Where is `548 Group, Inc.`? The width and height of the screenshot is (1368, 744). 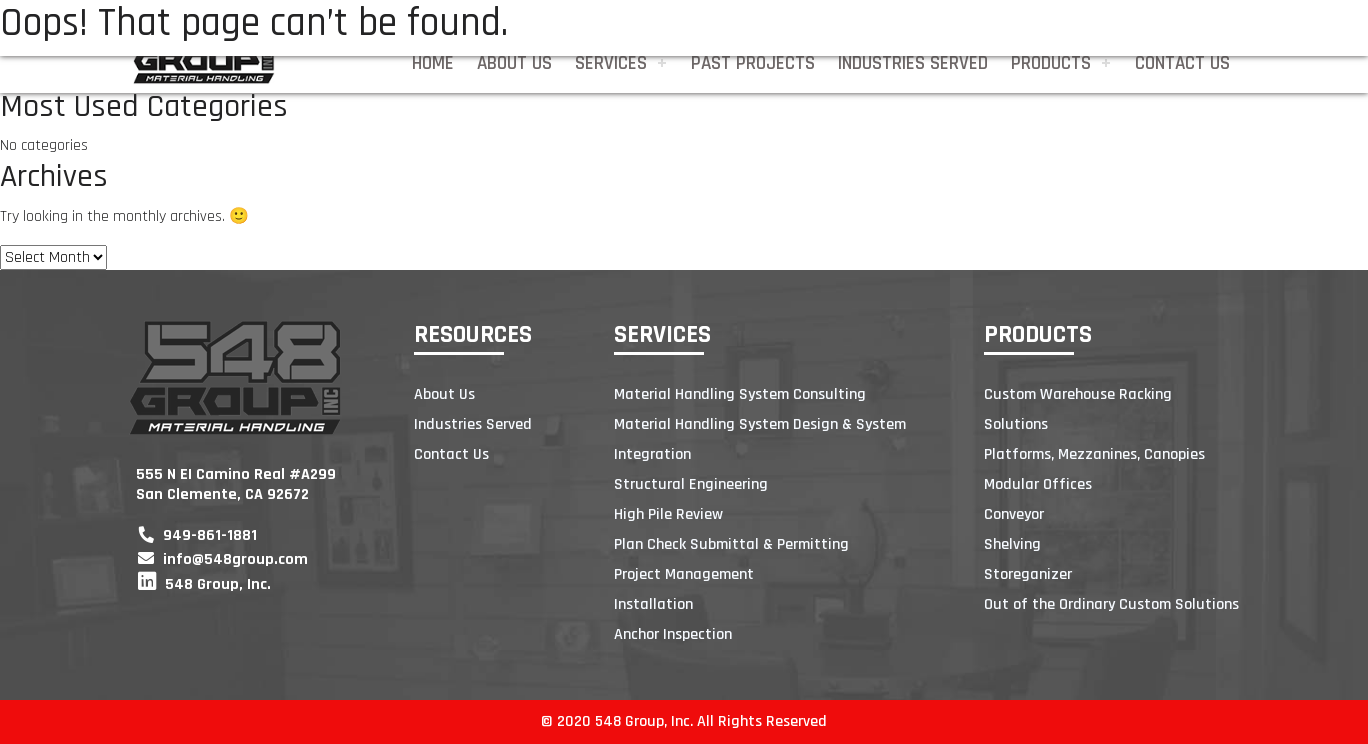
548 Group, Inc. is located at coordinates (204, 584).